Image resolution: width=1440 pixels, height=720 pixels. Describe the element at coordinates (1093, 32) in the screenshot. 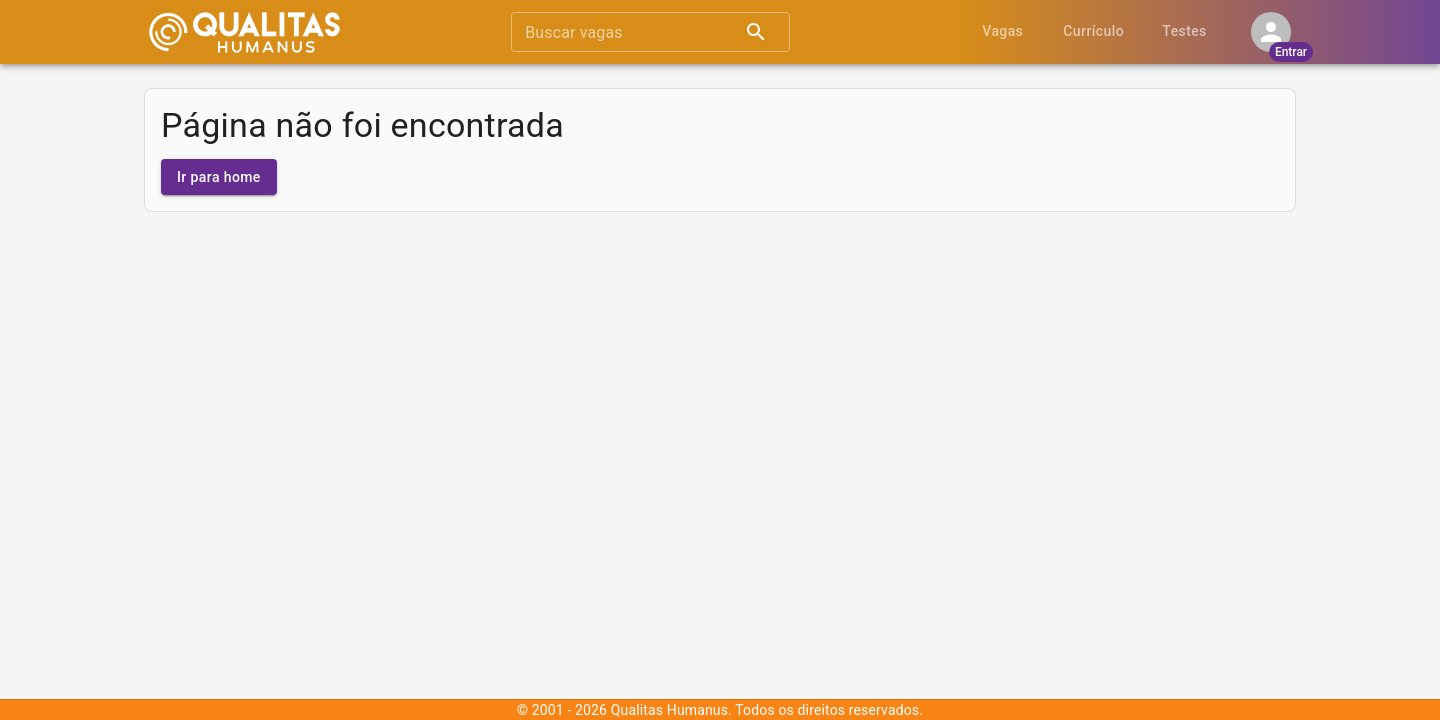

I see `Currículo [tab]` at that location.